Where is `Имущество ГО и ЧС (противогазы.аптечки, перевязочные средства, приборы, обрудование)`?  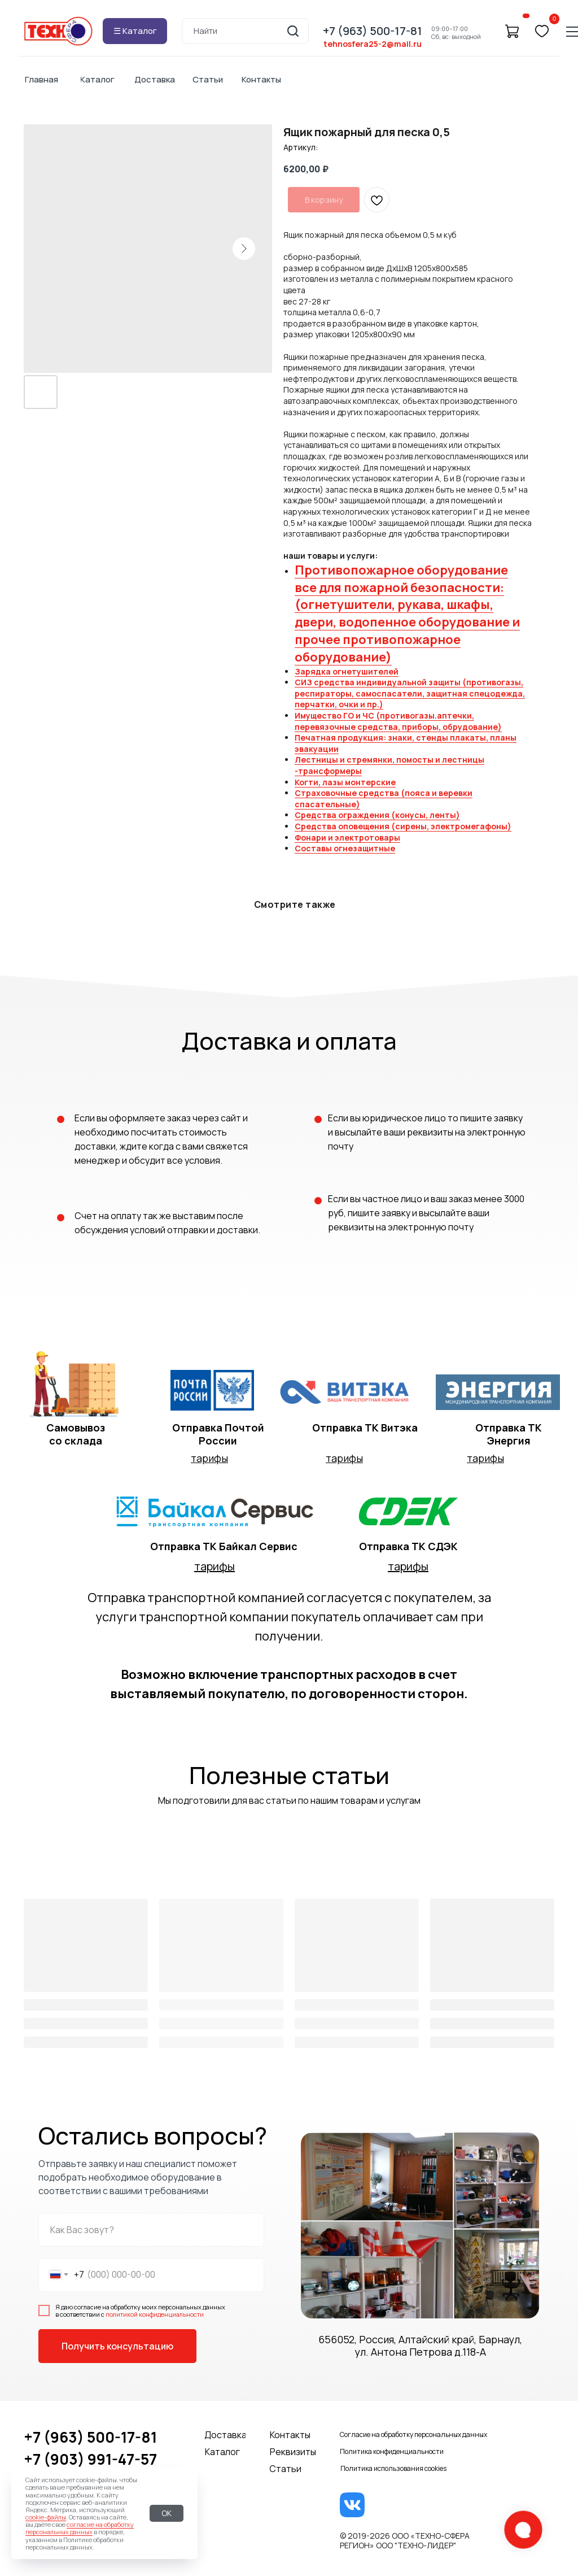
Имущество ГО и ЧС (противогазы.аптечки, перевязочные средства, приборы, обрудование) is located at coordinates (398, 721).